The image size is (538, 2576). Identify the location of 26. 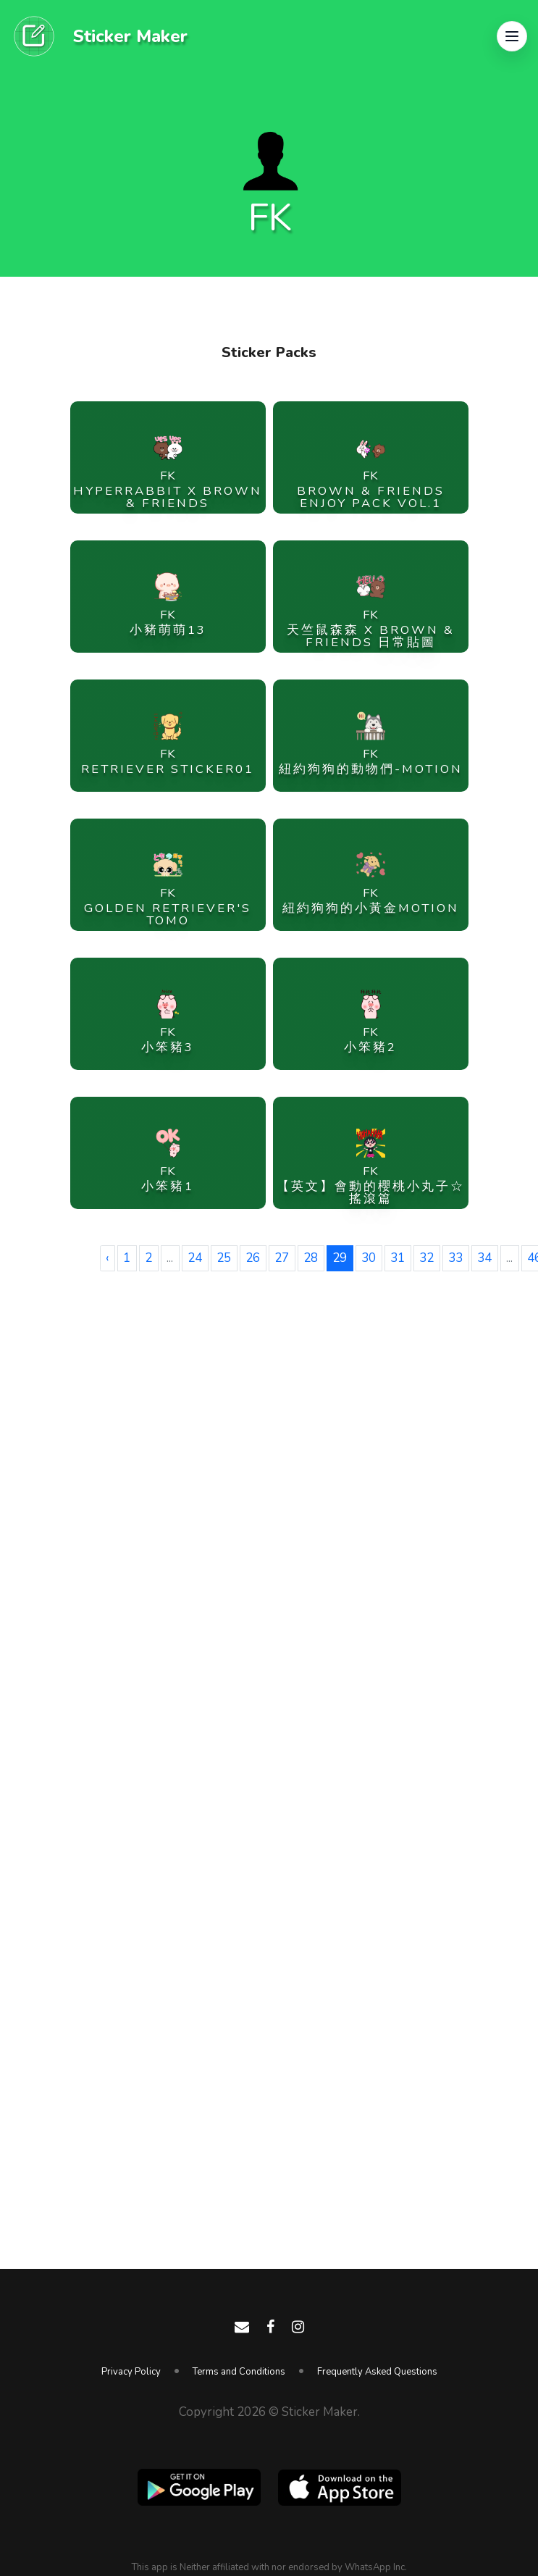
(252, 1258).